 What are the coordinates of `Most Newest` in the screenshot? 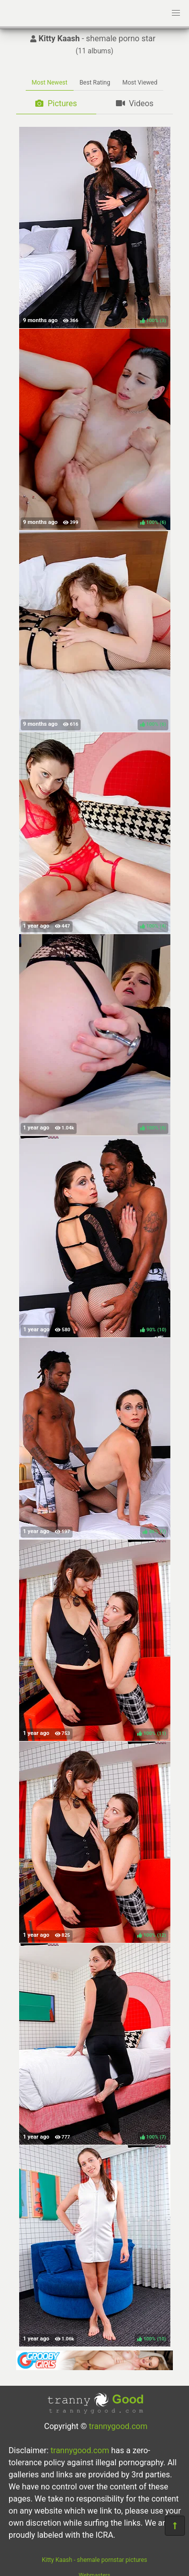 It's located at (50, 82).